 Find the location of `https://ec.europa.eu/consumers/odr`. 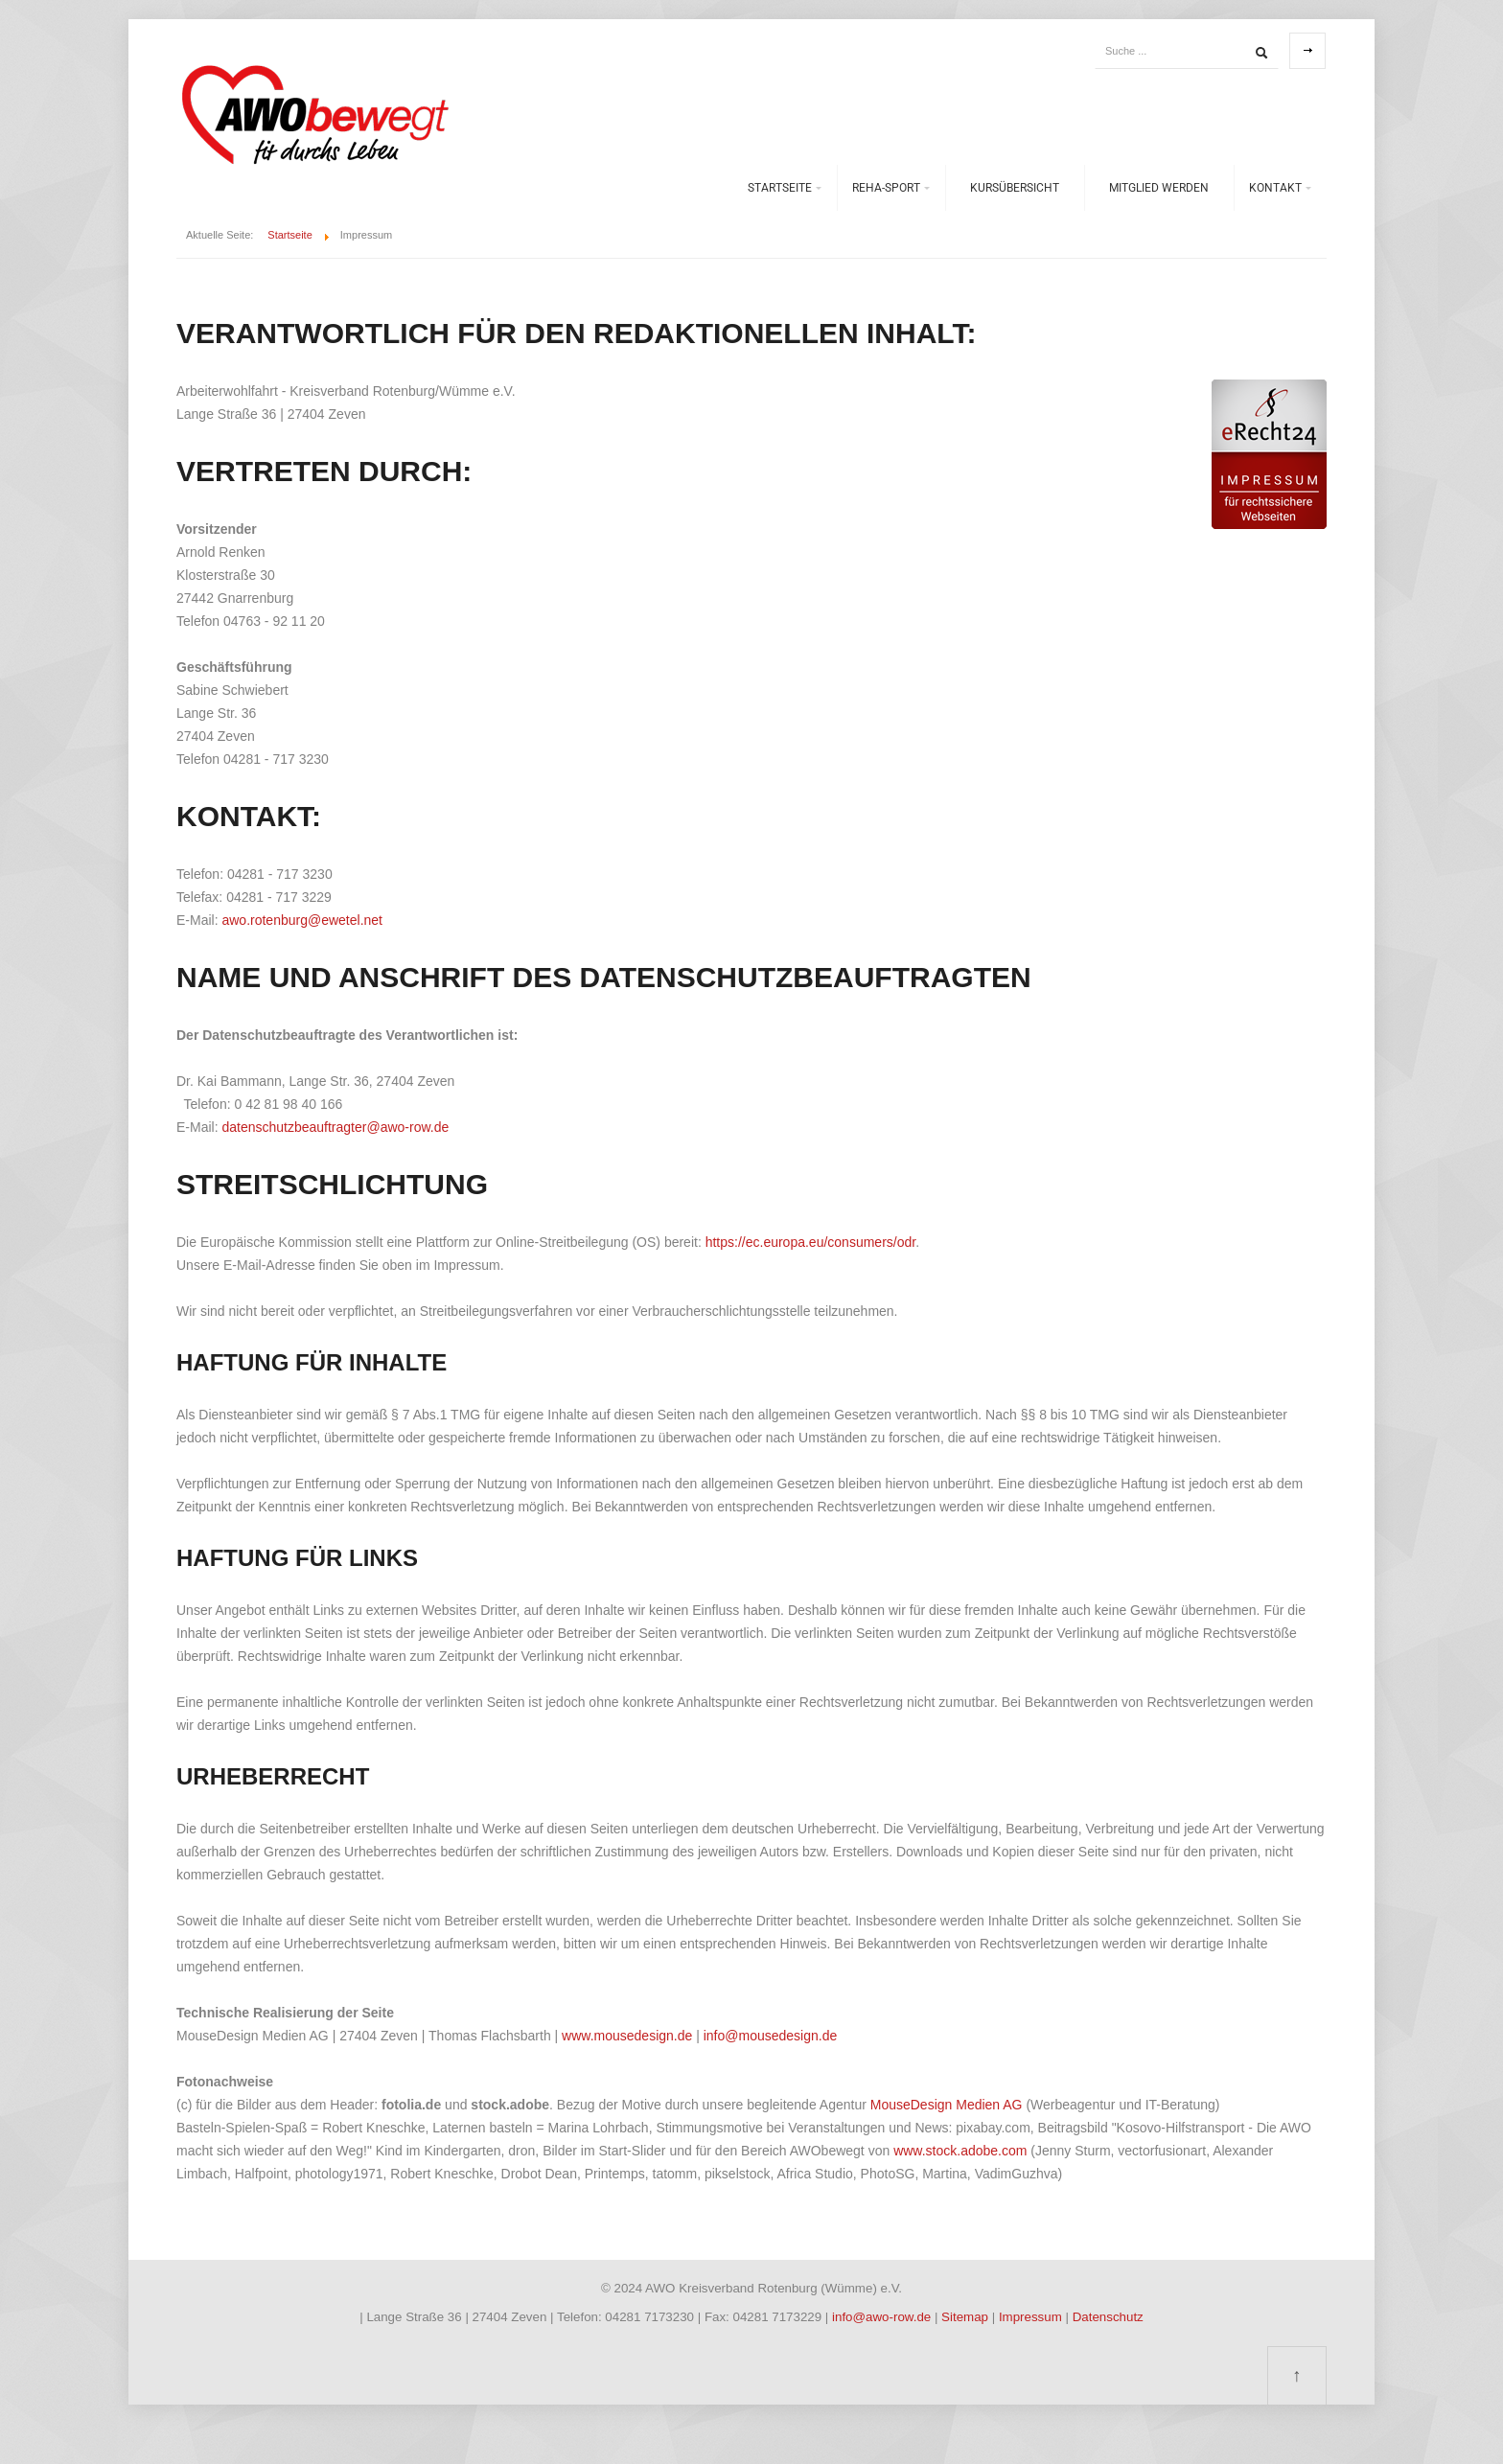

https://ec.europa.eu/consumers/odr is located at coordinates (810, 1242).